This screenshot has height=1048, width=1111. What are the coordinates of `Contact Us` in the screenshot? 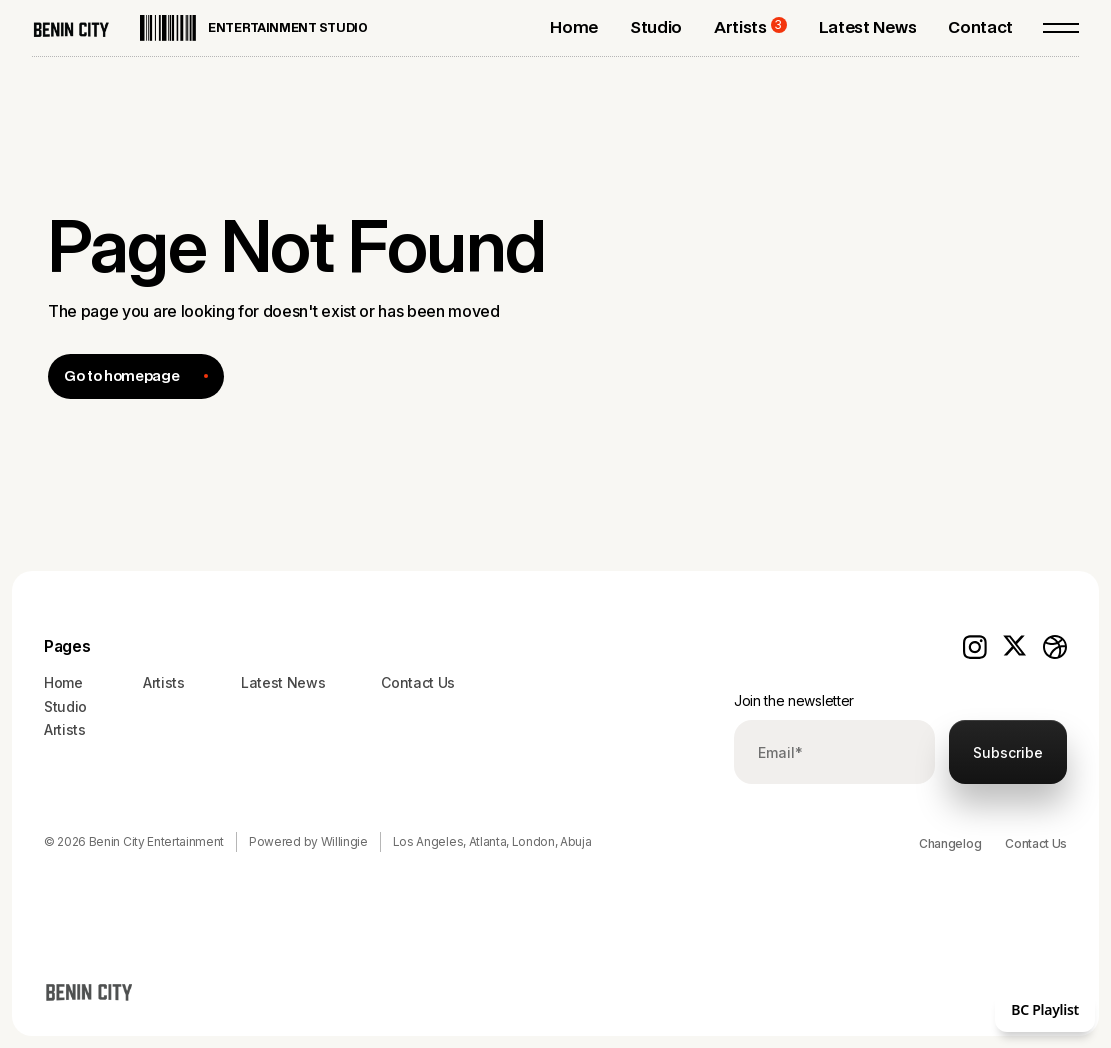 It's located at (1036, 843).